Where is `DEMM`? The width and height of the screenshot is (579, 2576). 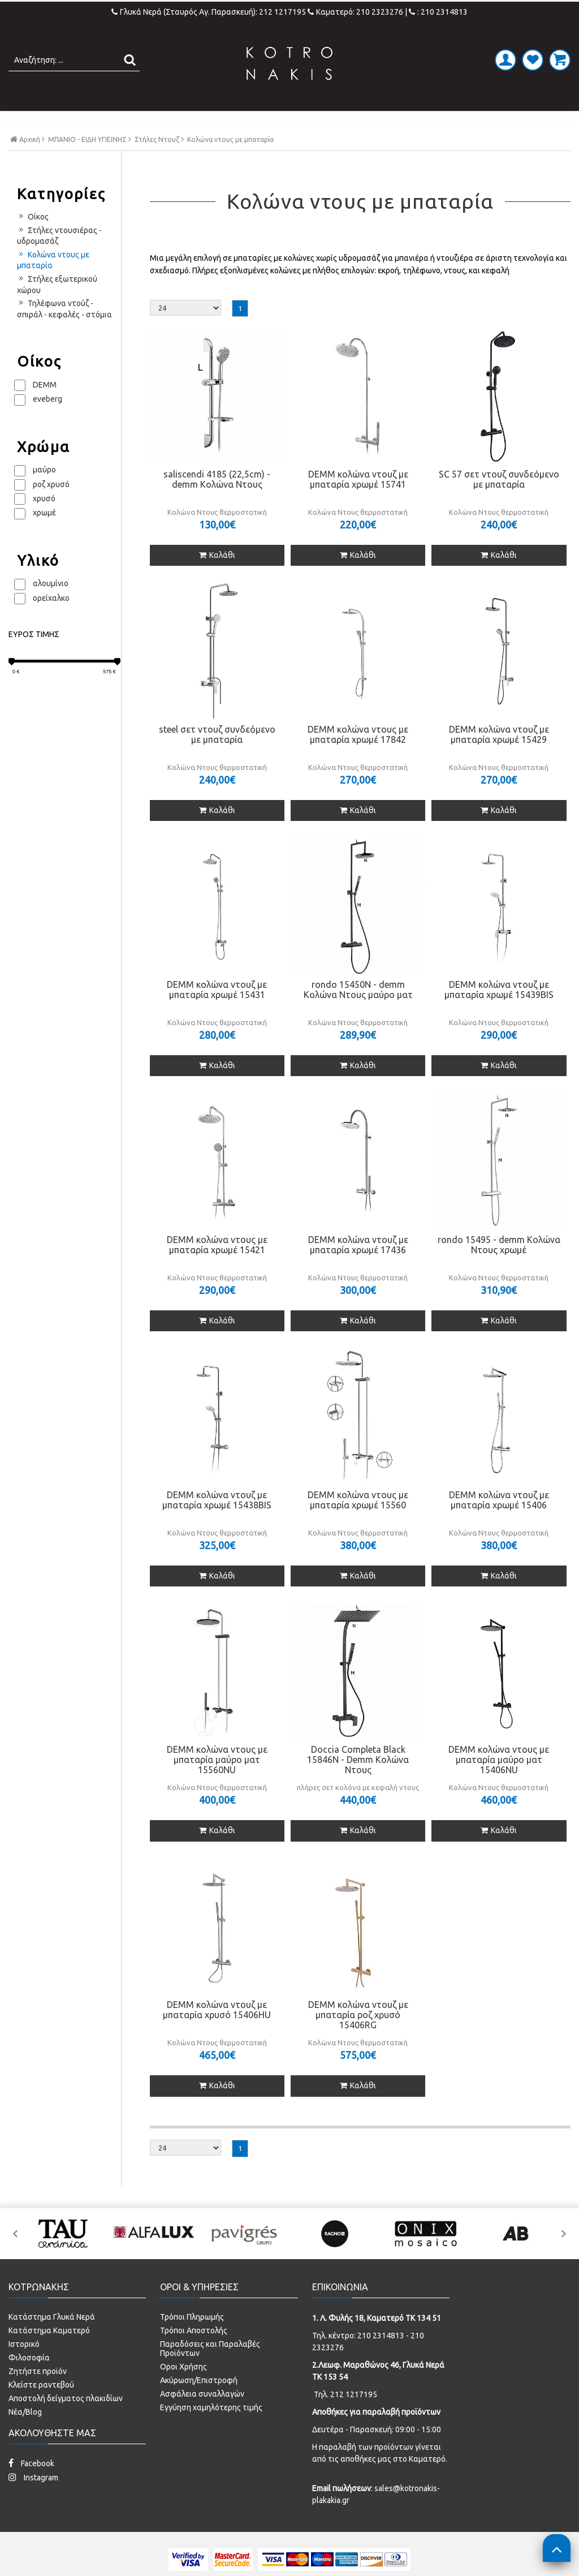 DEMM is located at coordinates (45, 408).